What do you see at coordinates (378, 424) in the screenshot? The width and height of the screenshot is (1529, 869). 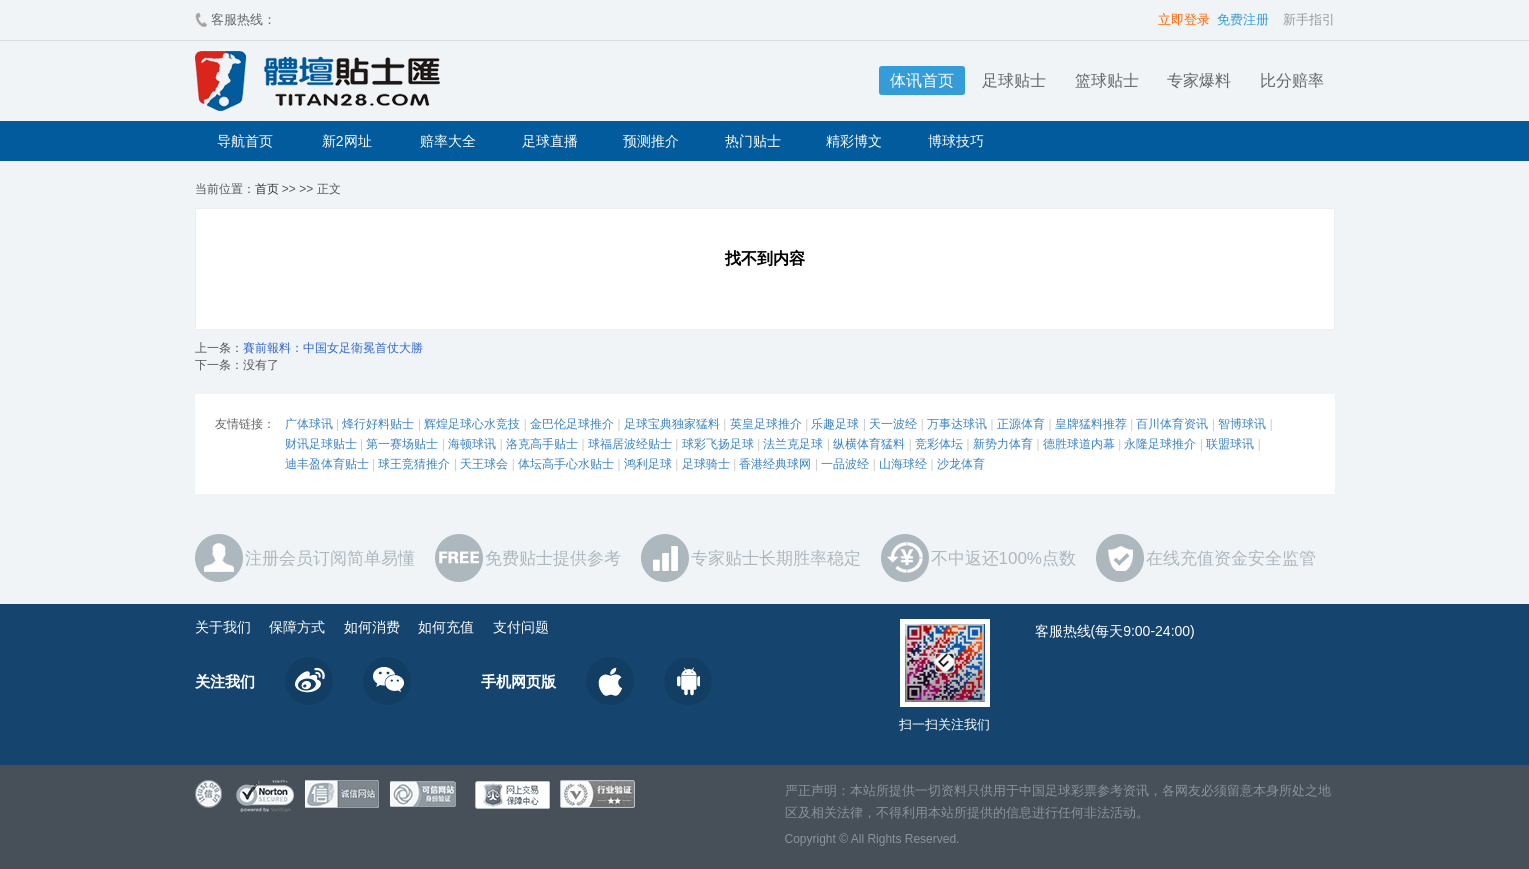 I see `烽行好料贴士` at bounding box center [378, 424].